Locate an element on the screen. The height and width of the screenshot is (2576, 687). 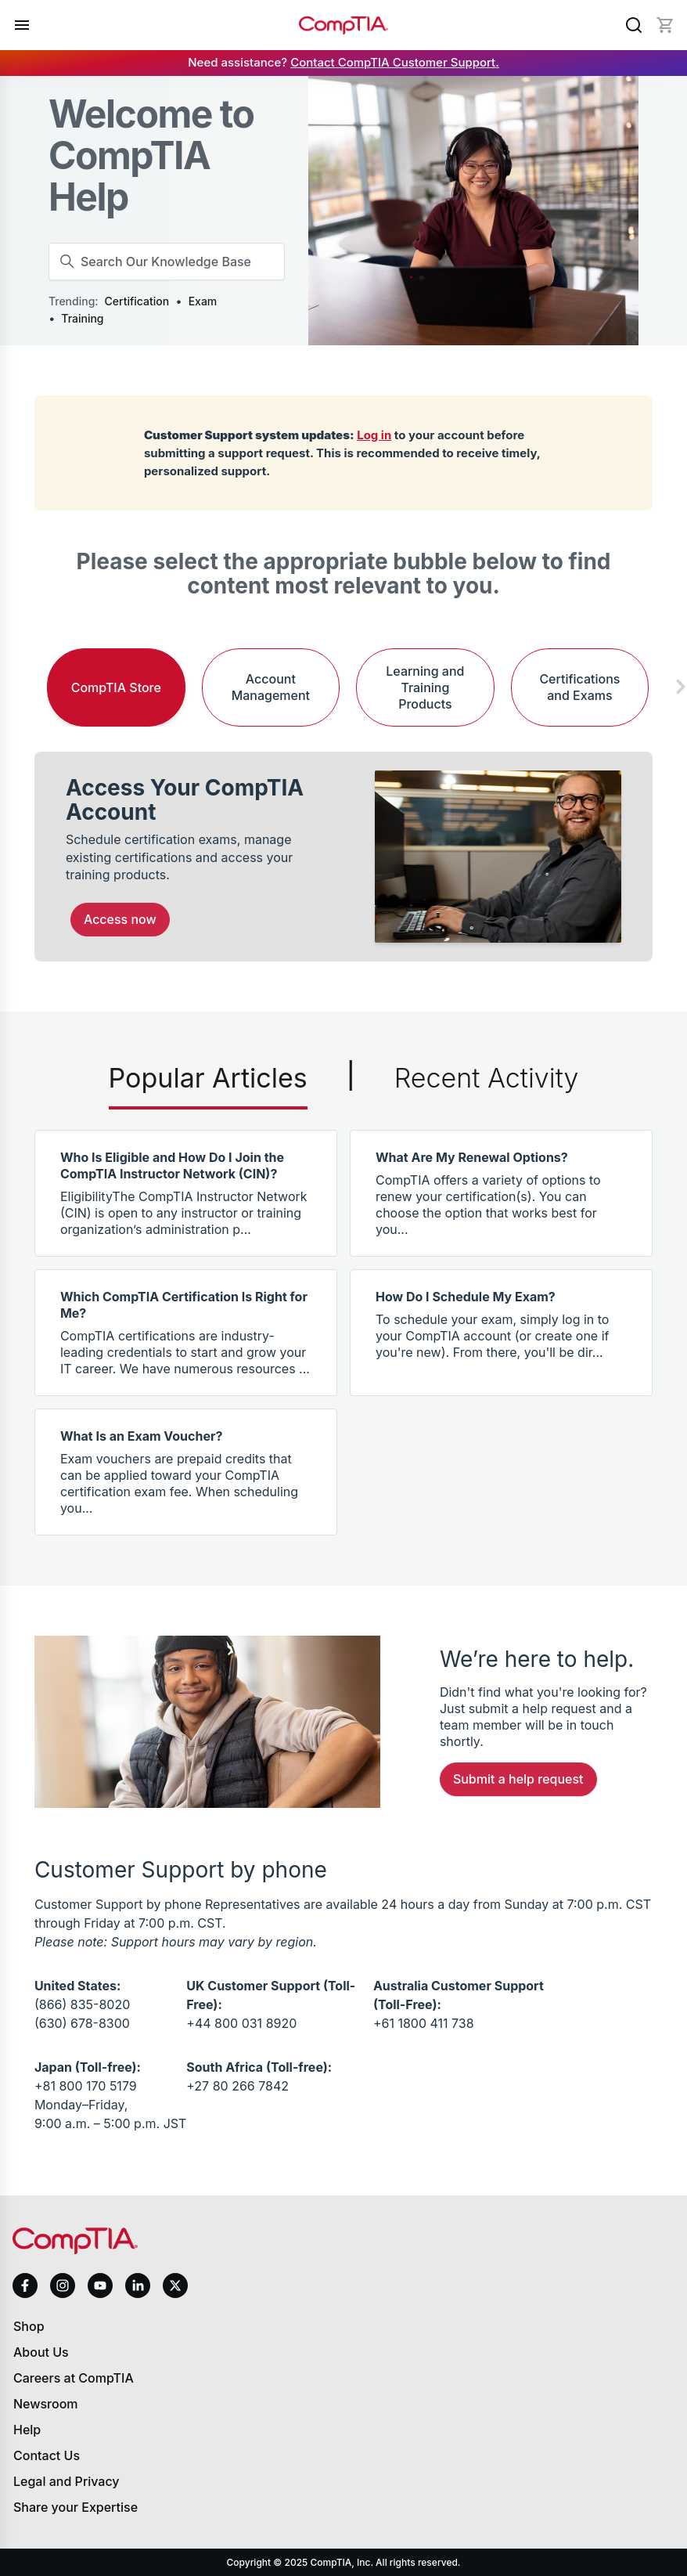
Legal and Privacy is located at coordinates (66, 2481).